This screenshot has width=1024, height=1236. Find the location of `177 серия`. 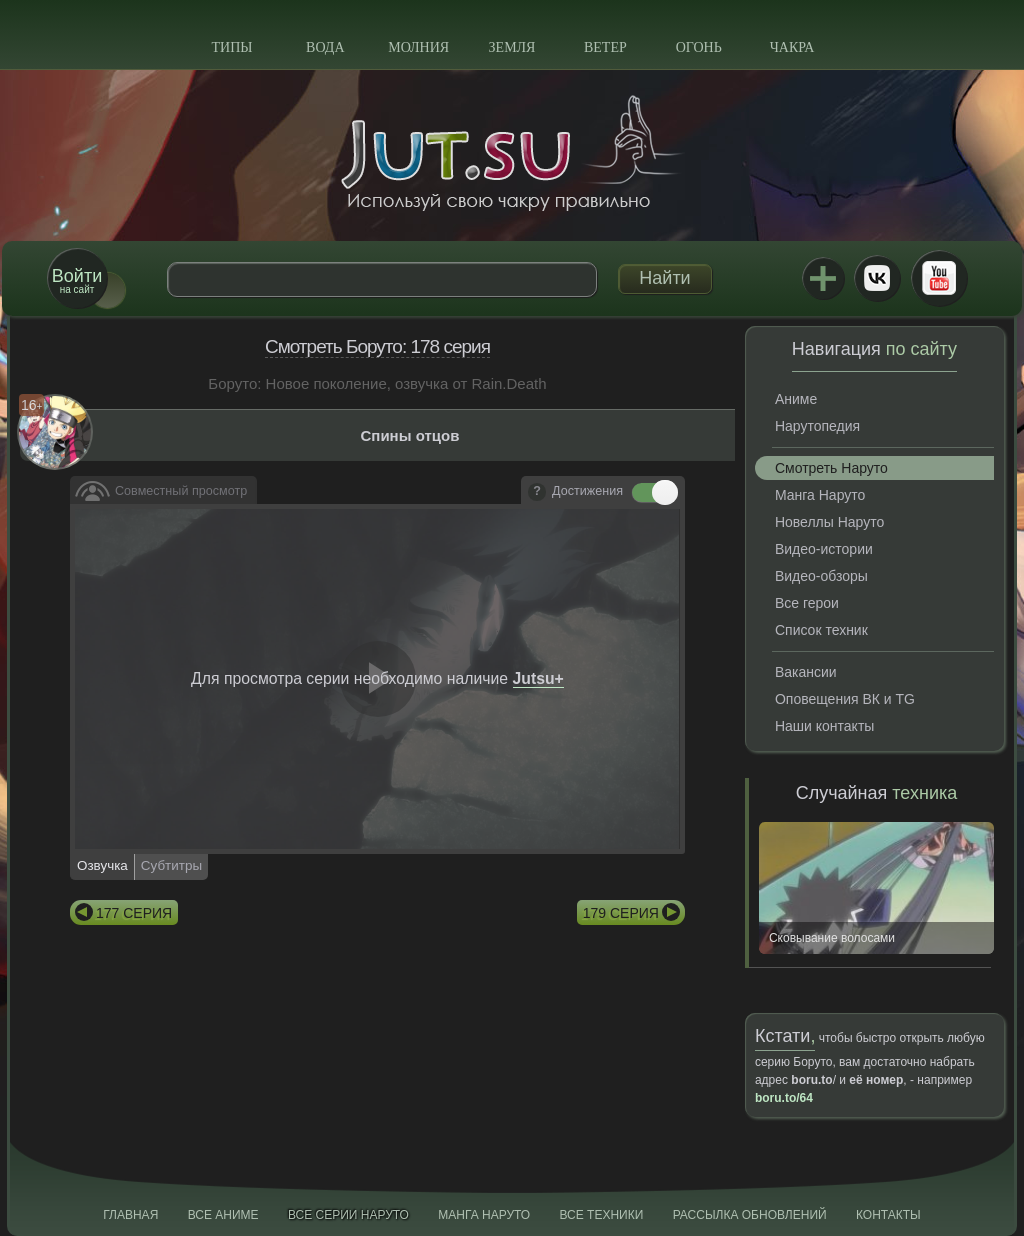

177 серия is located at coordinates (134, 913).